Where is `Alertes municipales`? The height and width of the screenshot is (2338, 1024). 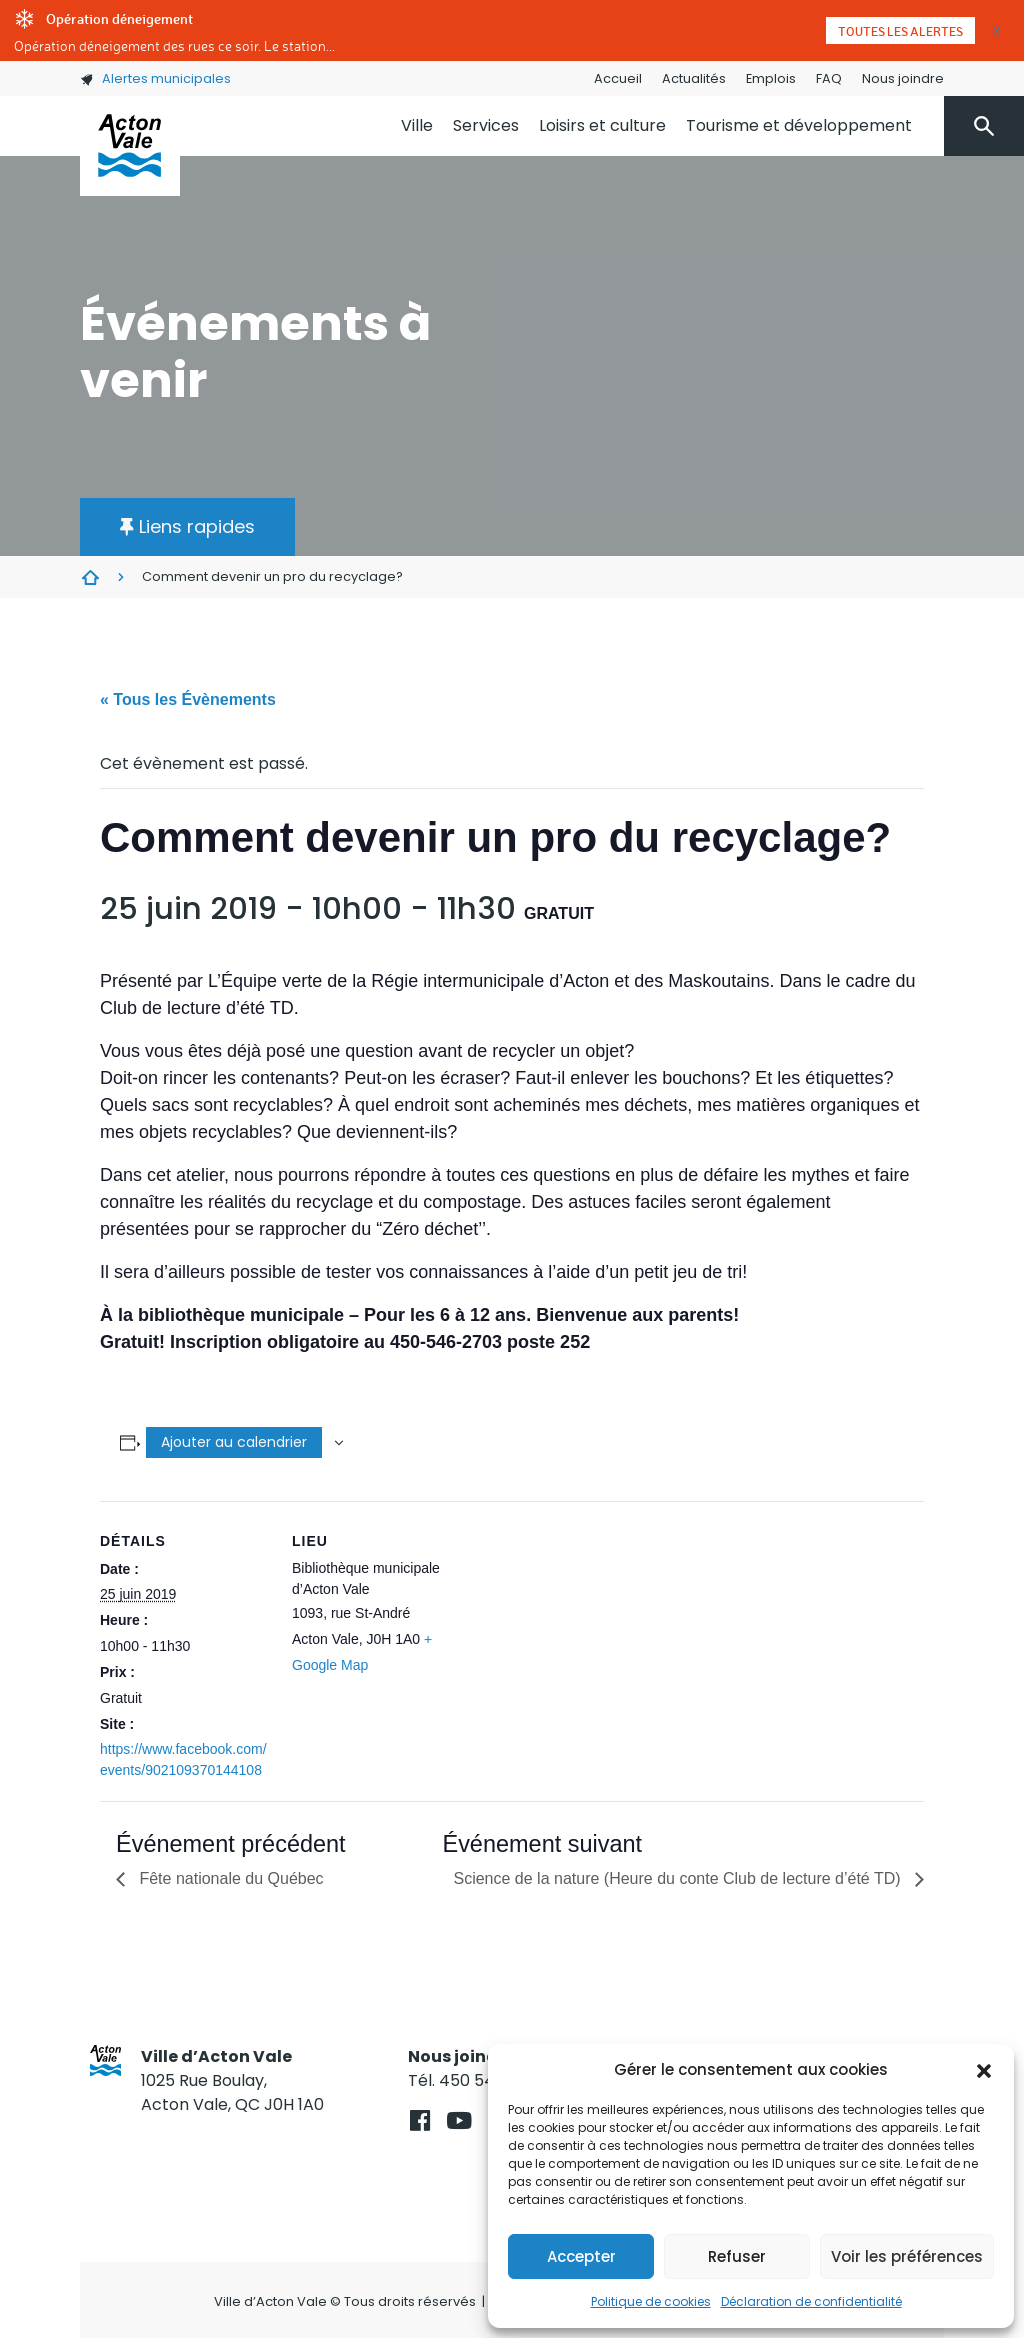
Alertes municipales is located at coordinates (155, 78).